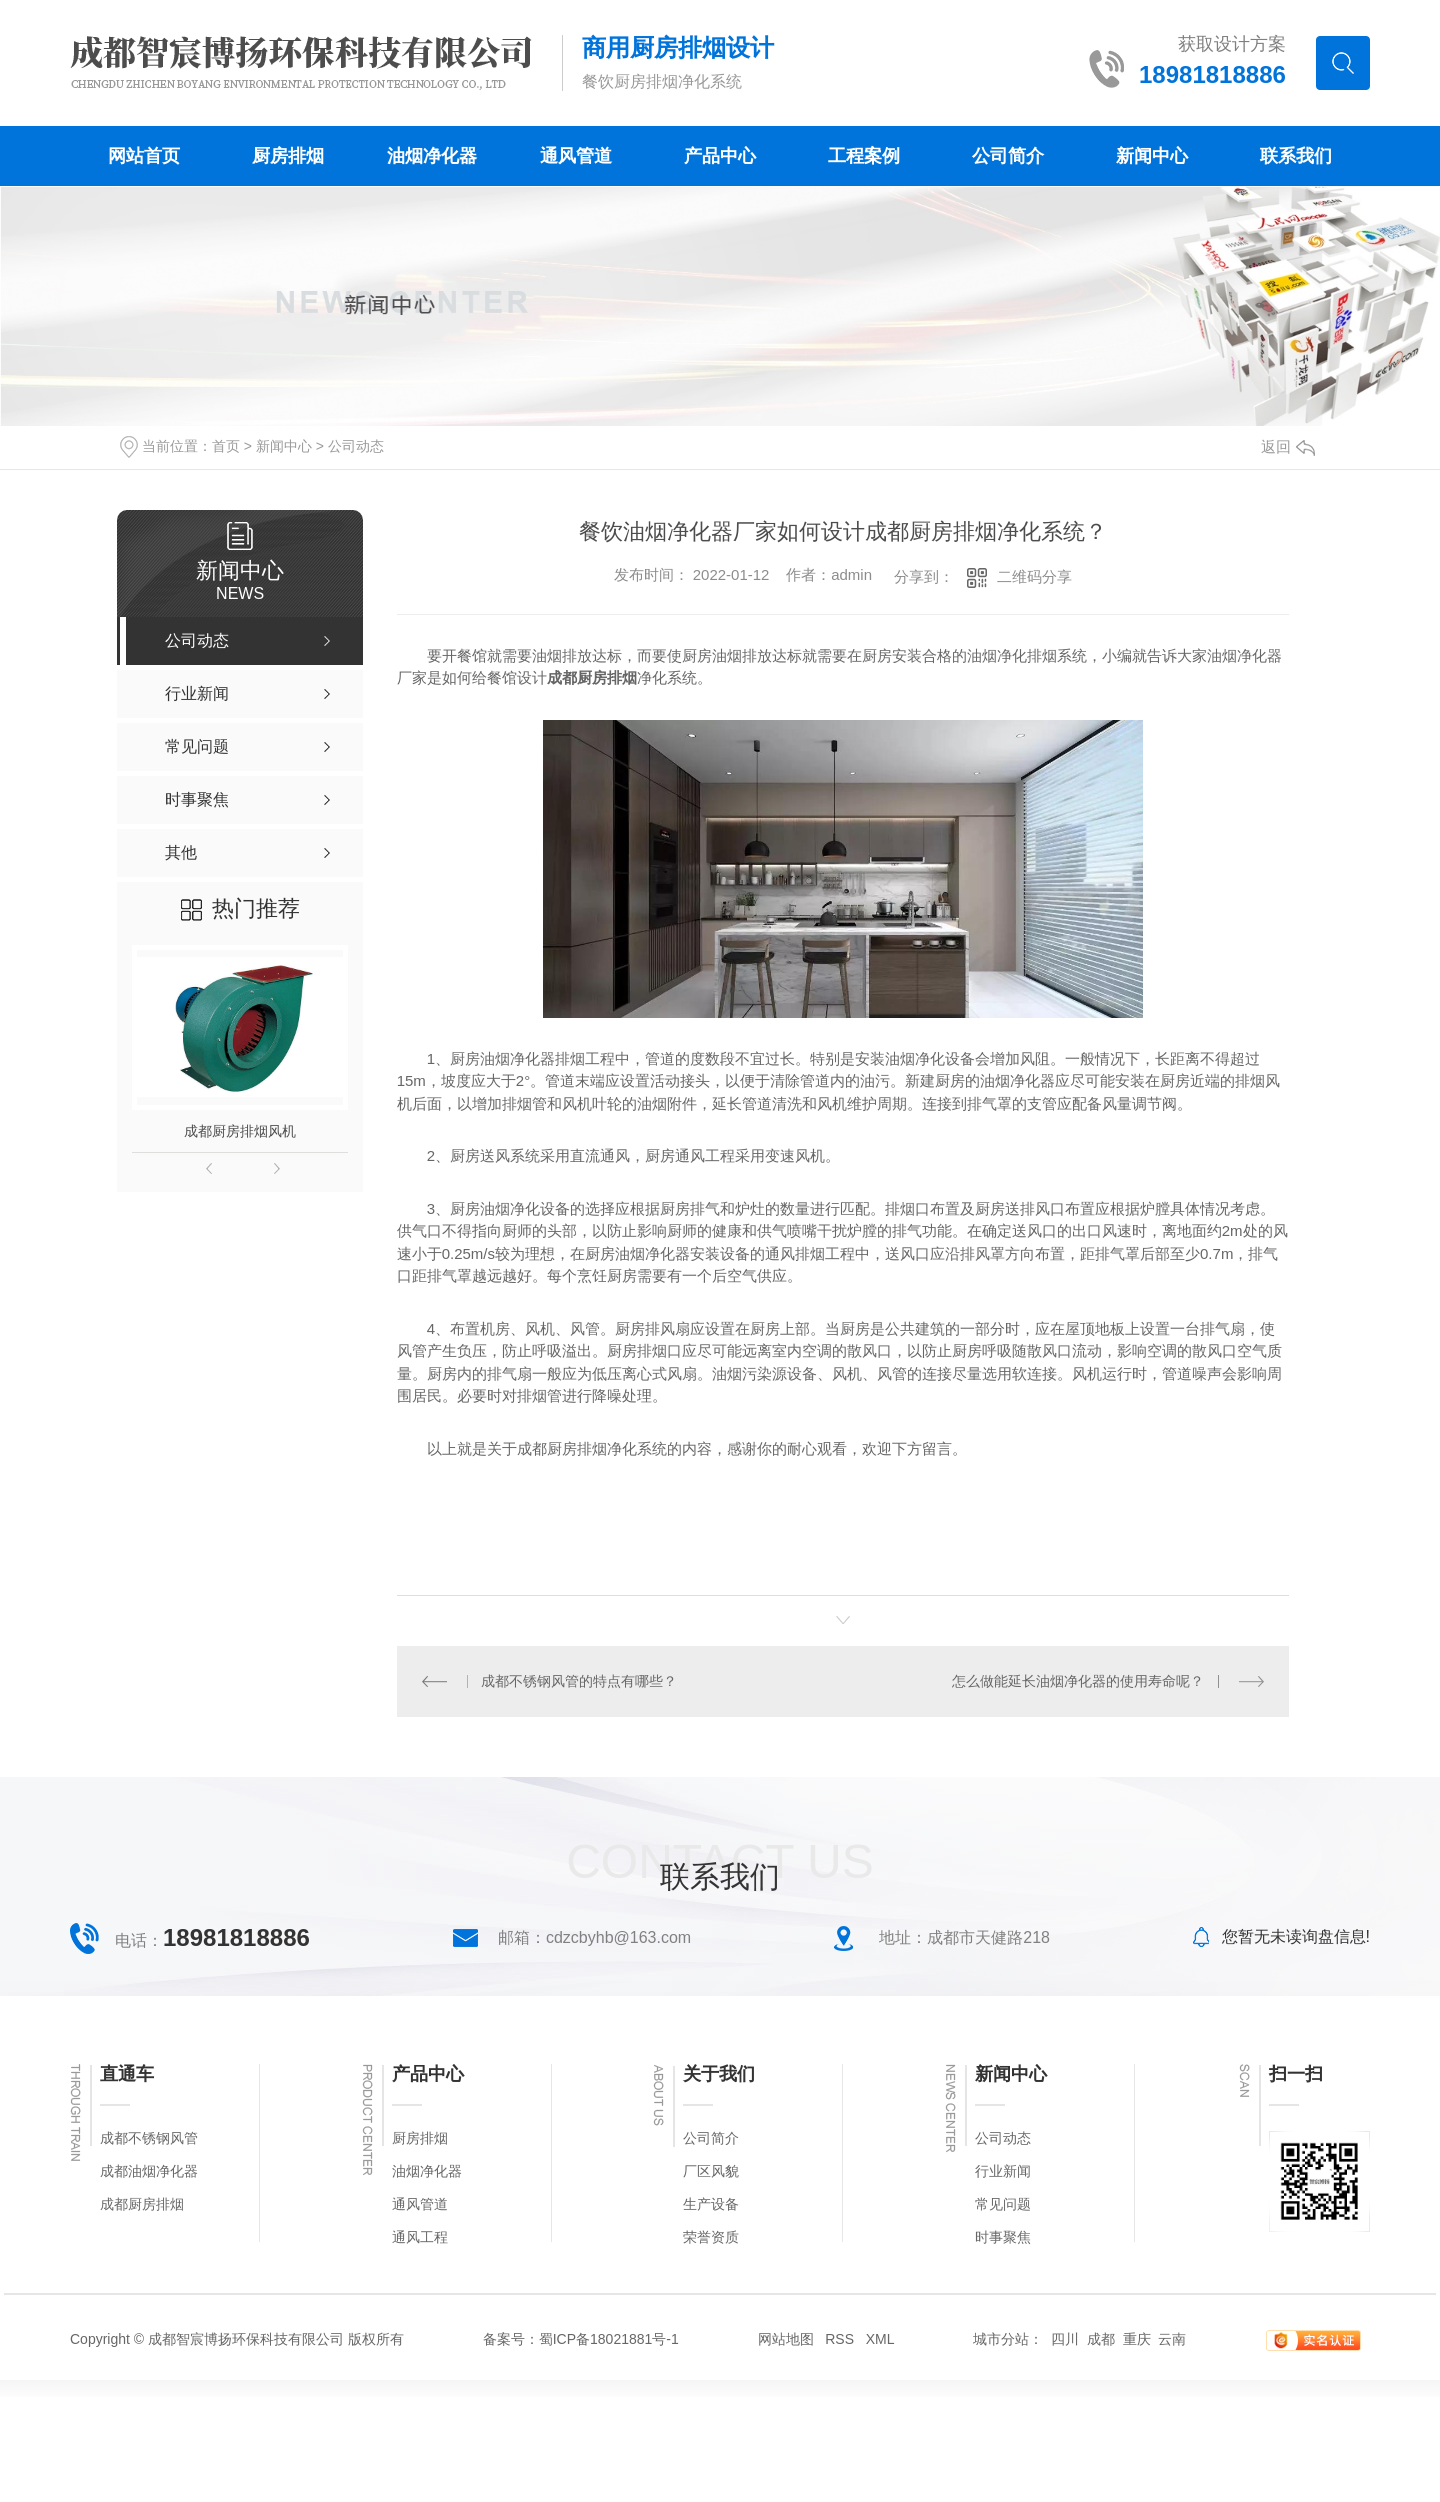 This screenshot has width=1440, height=2502. I want to click on 成都, so click(1101, 2339).